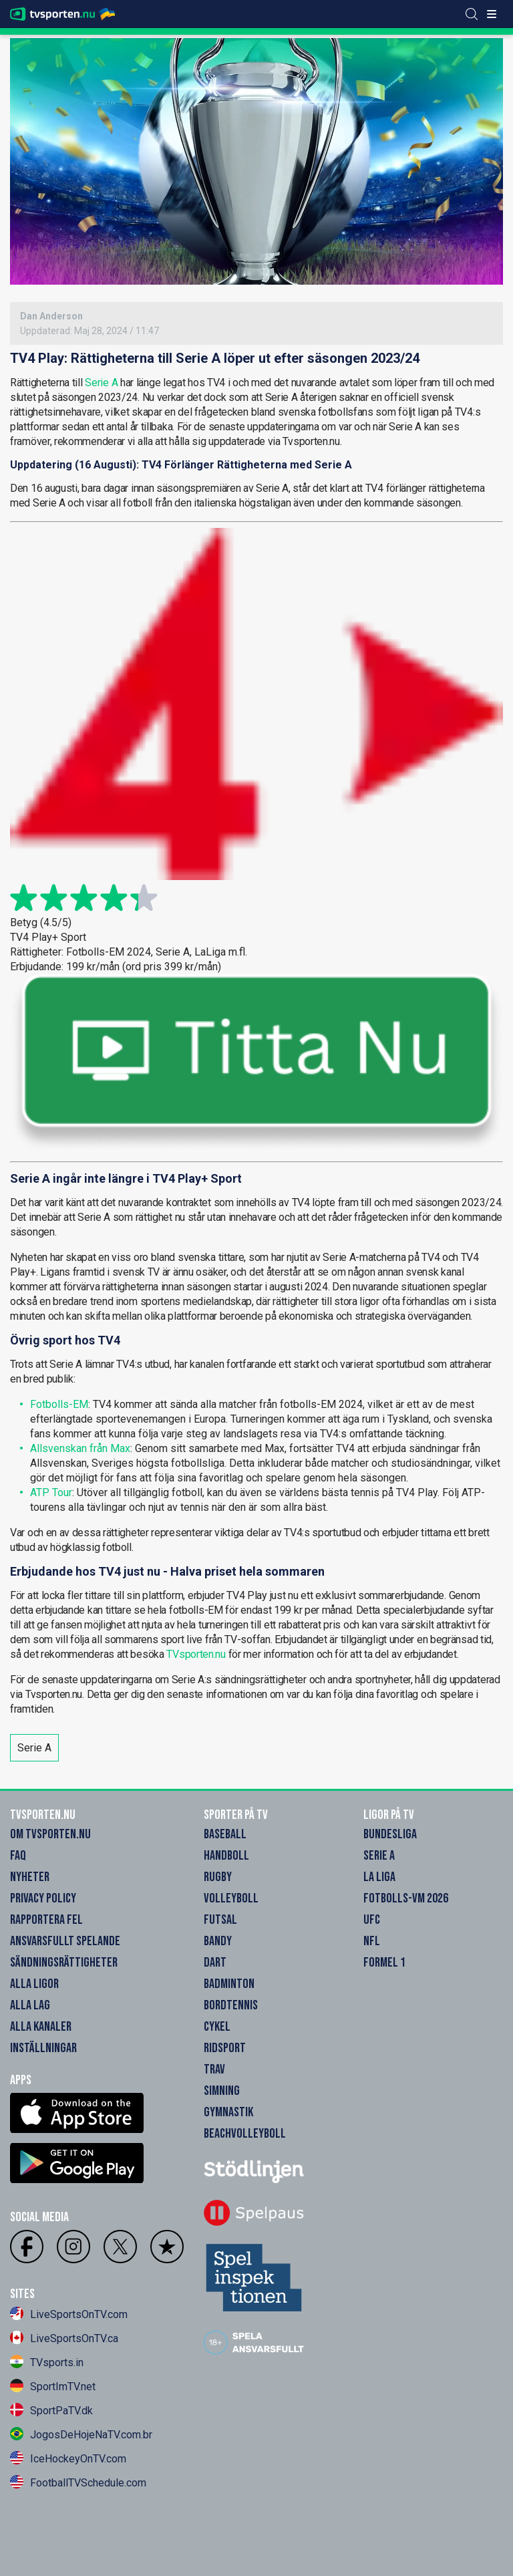 The image size is (513, 2576). I want to click on Cykel, so click(217, 2027).